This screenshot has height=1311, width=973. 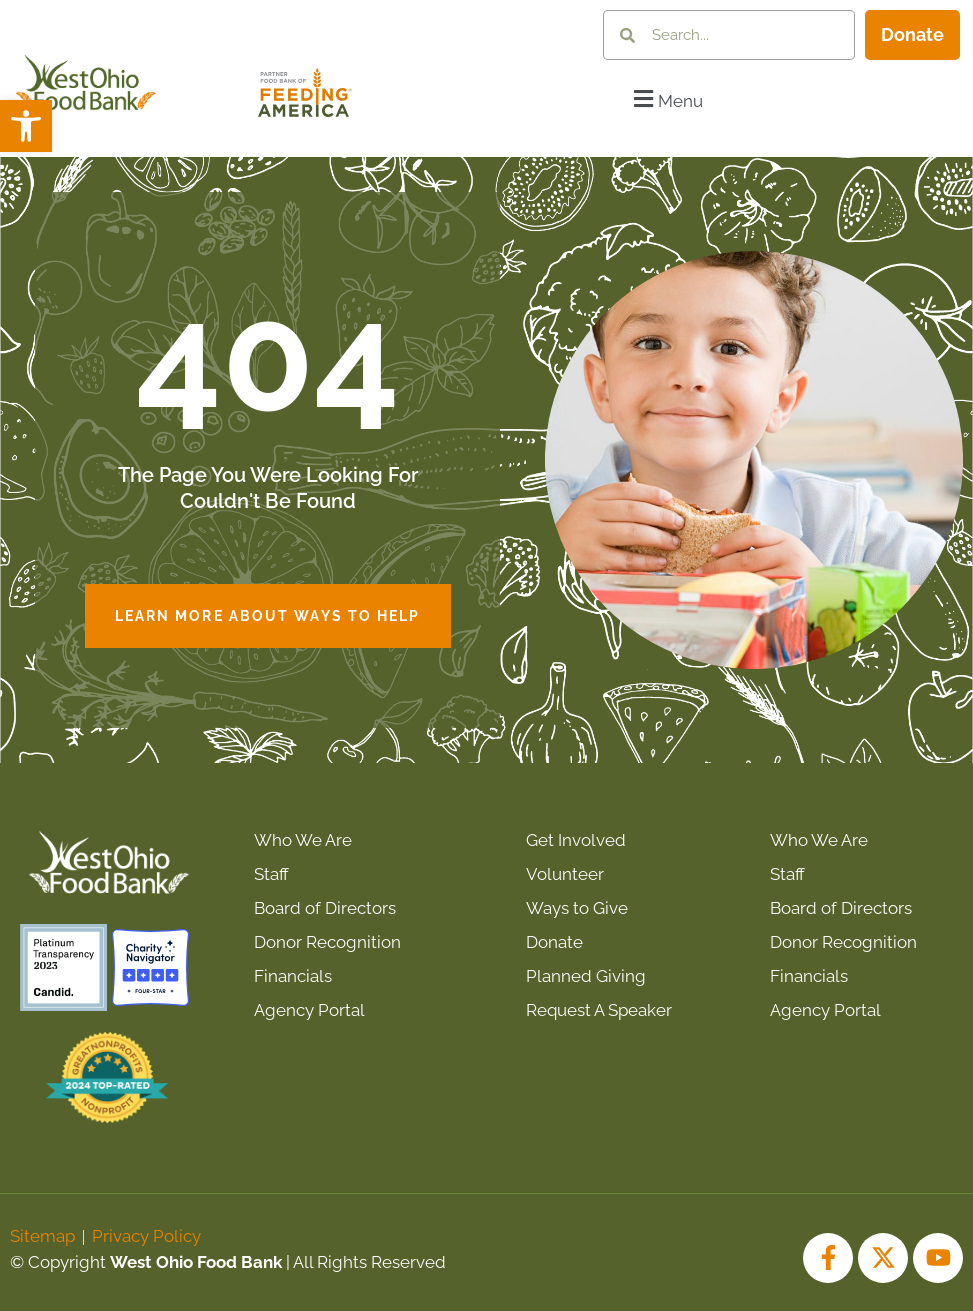 I want to click on Agency Portal, so click(x=309, y=1010).